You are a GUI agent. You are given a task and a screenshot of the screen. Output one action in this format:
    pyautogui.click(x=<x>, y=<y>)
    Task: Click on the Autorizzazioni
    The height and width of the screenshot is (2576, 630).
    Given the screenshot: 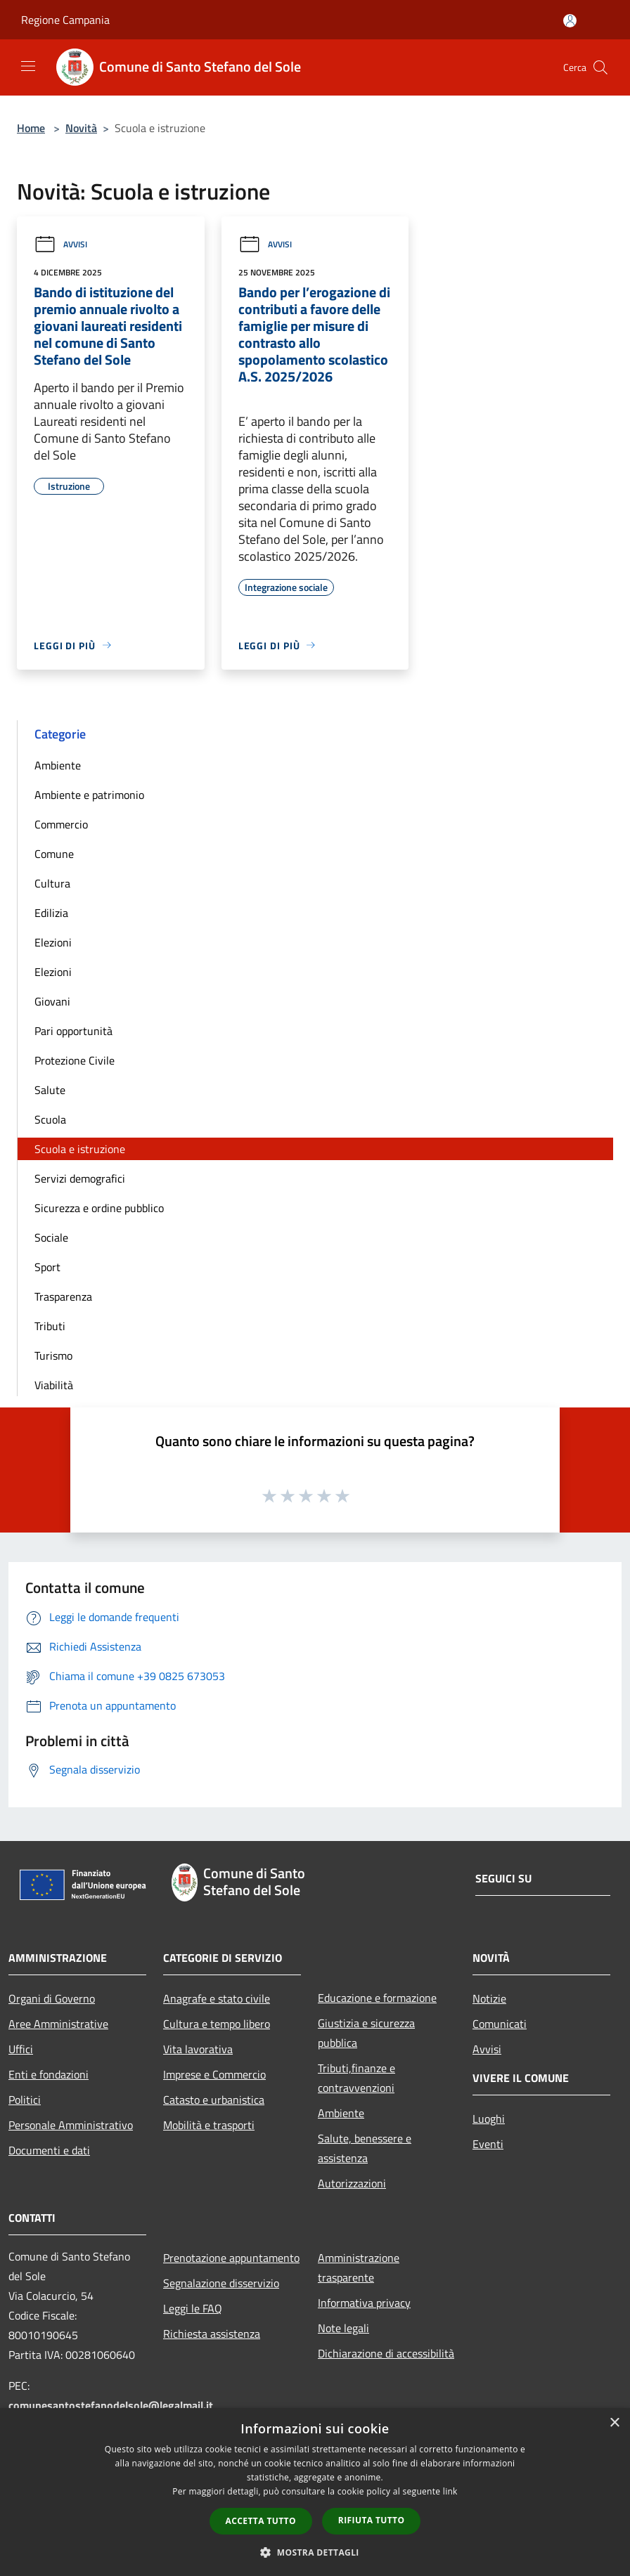 What is the action you would take?
    pyautogui.click(x=352, y=2183)
    